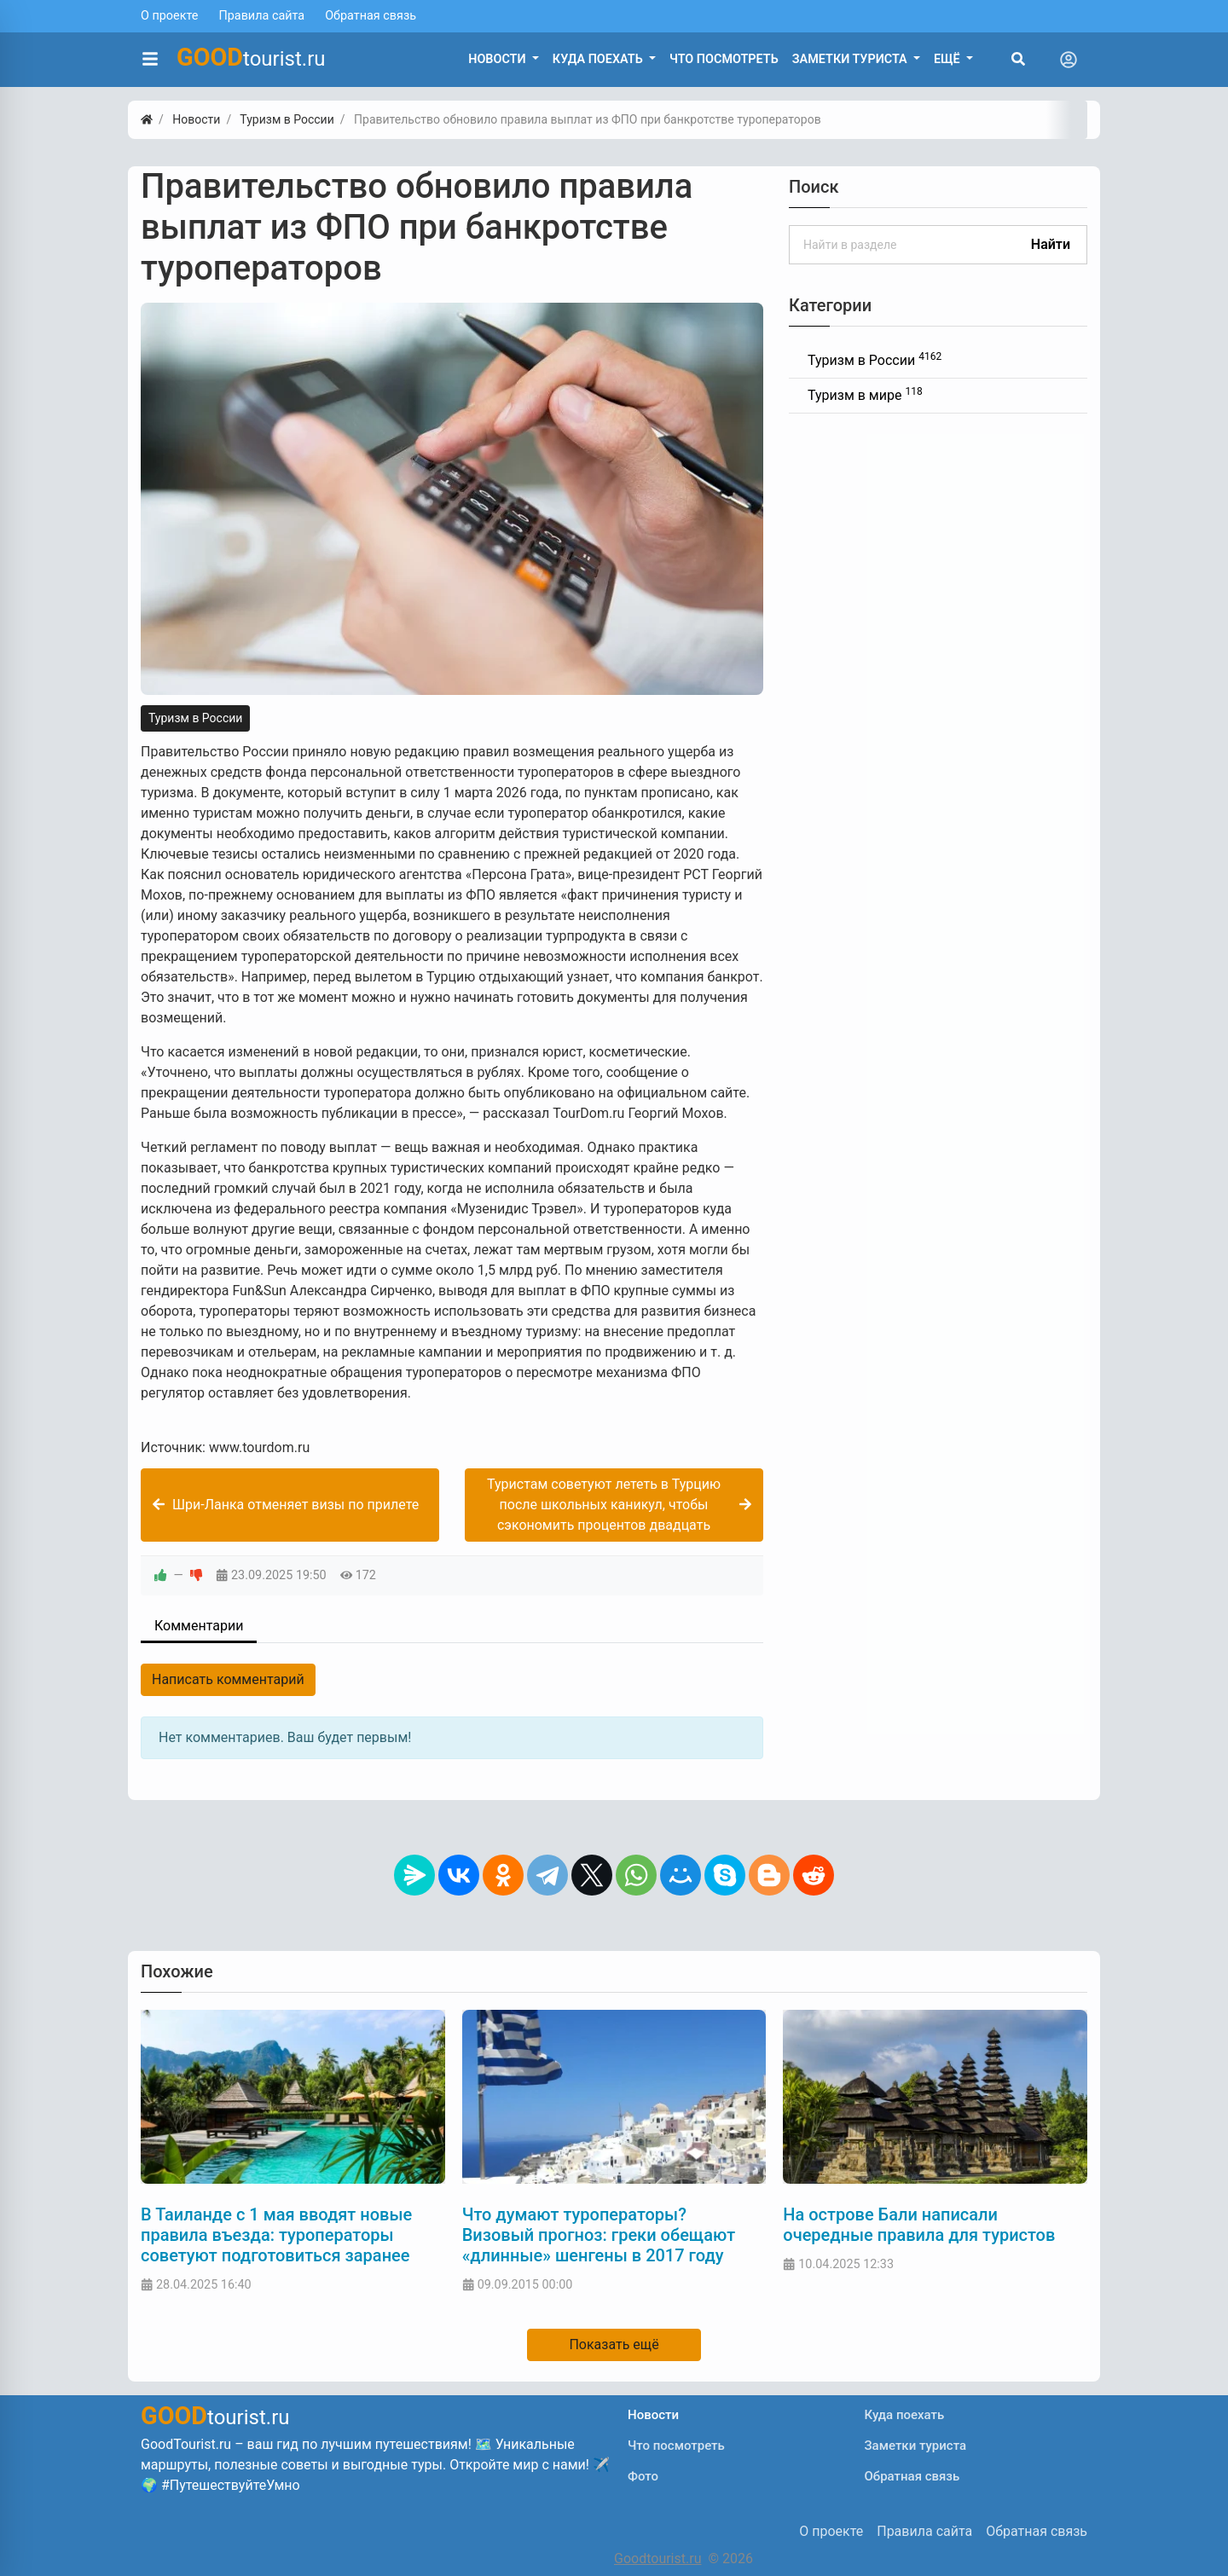 The image size is (1228, 2576). What do you see at coordinates (1068, 60) in the screenshot?
I see `[Toggle navigation]` at bounding box center [1068, 60].